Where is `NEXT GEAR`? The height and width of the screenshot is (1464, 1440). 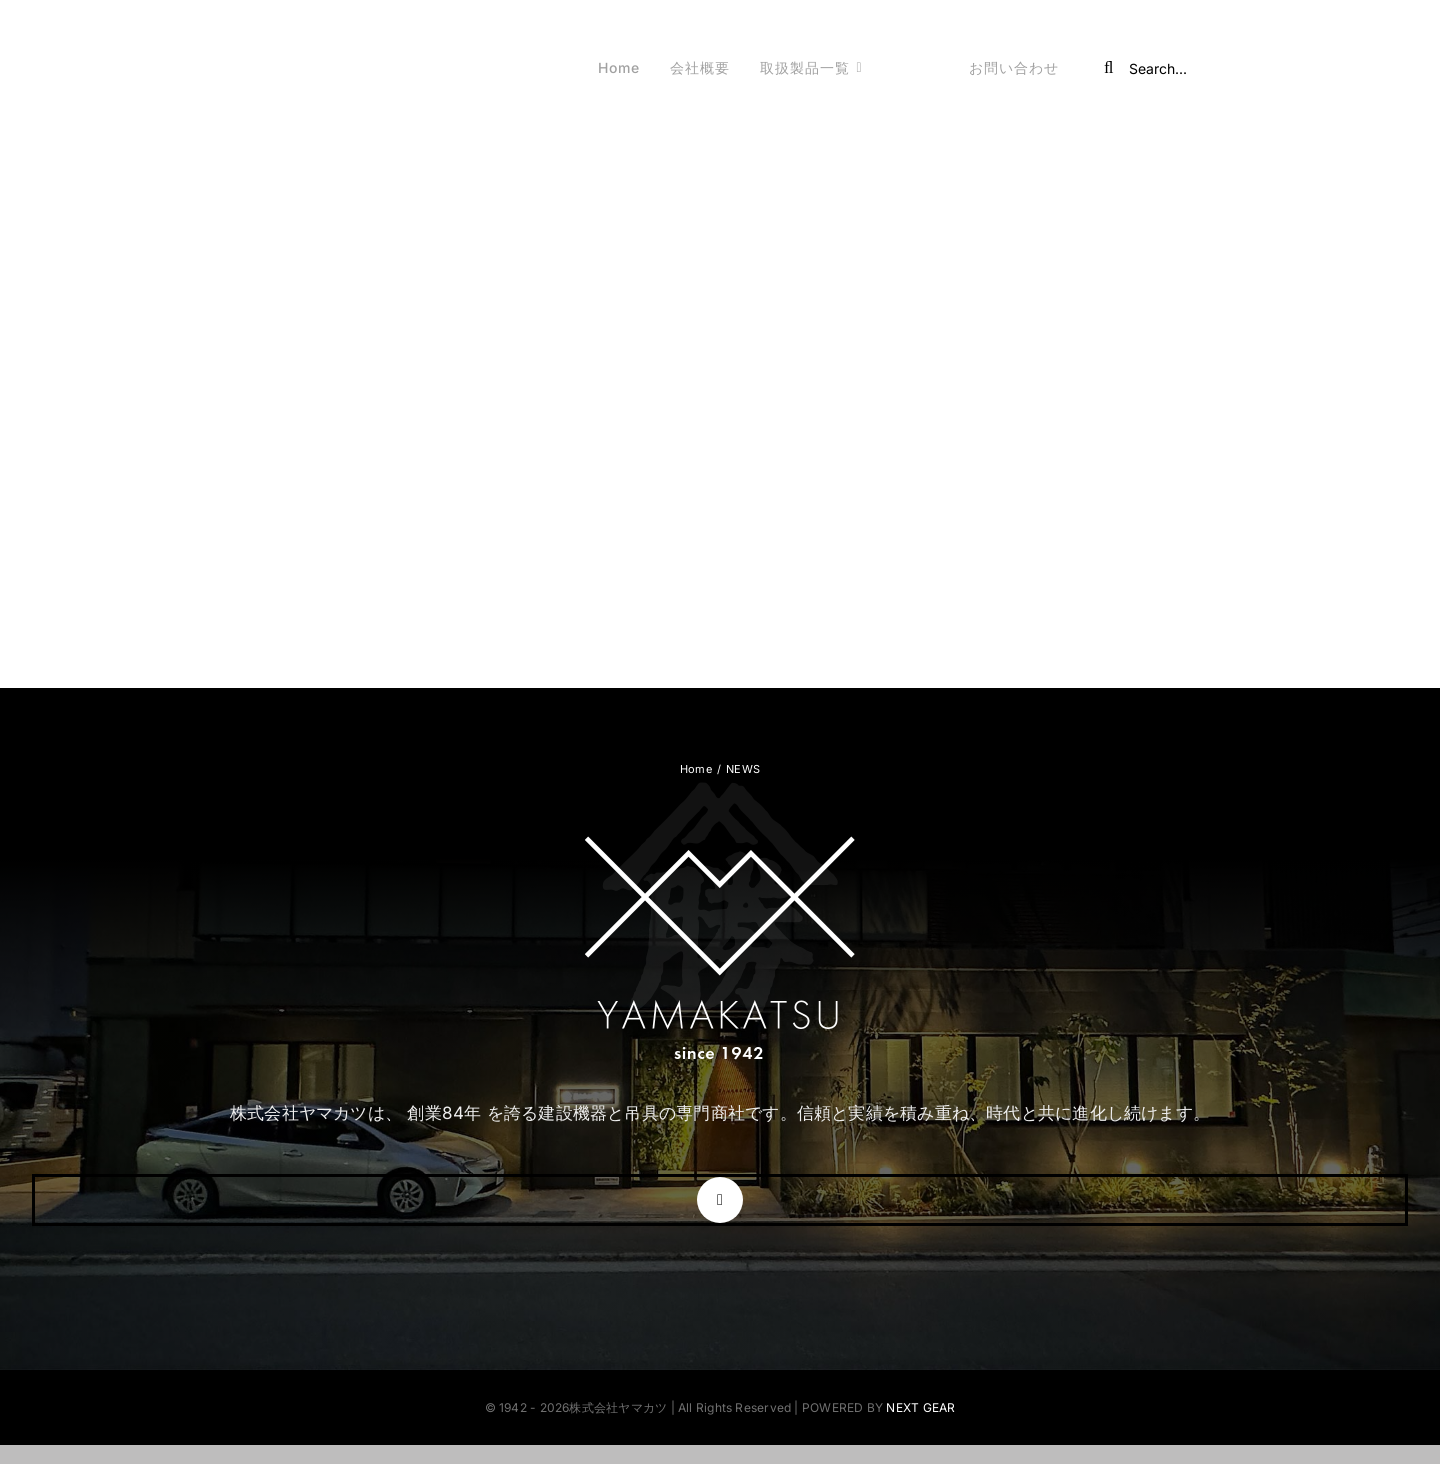
NEXT GEAR is located at coordinates (920, 1407).